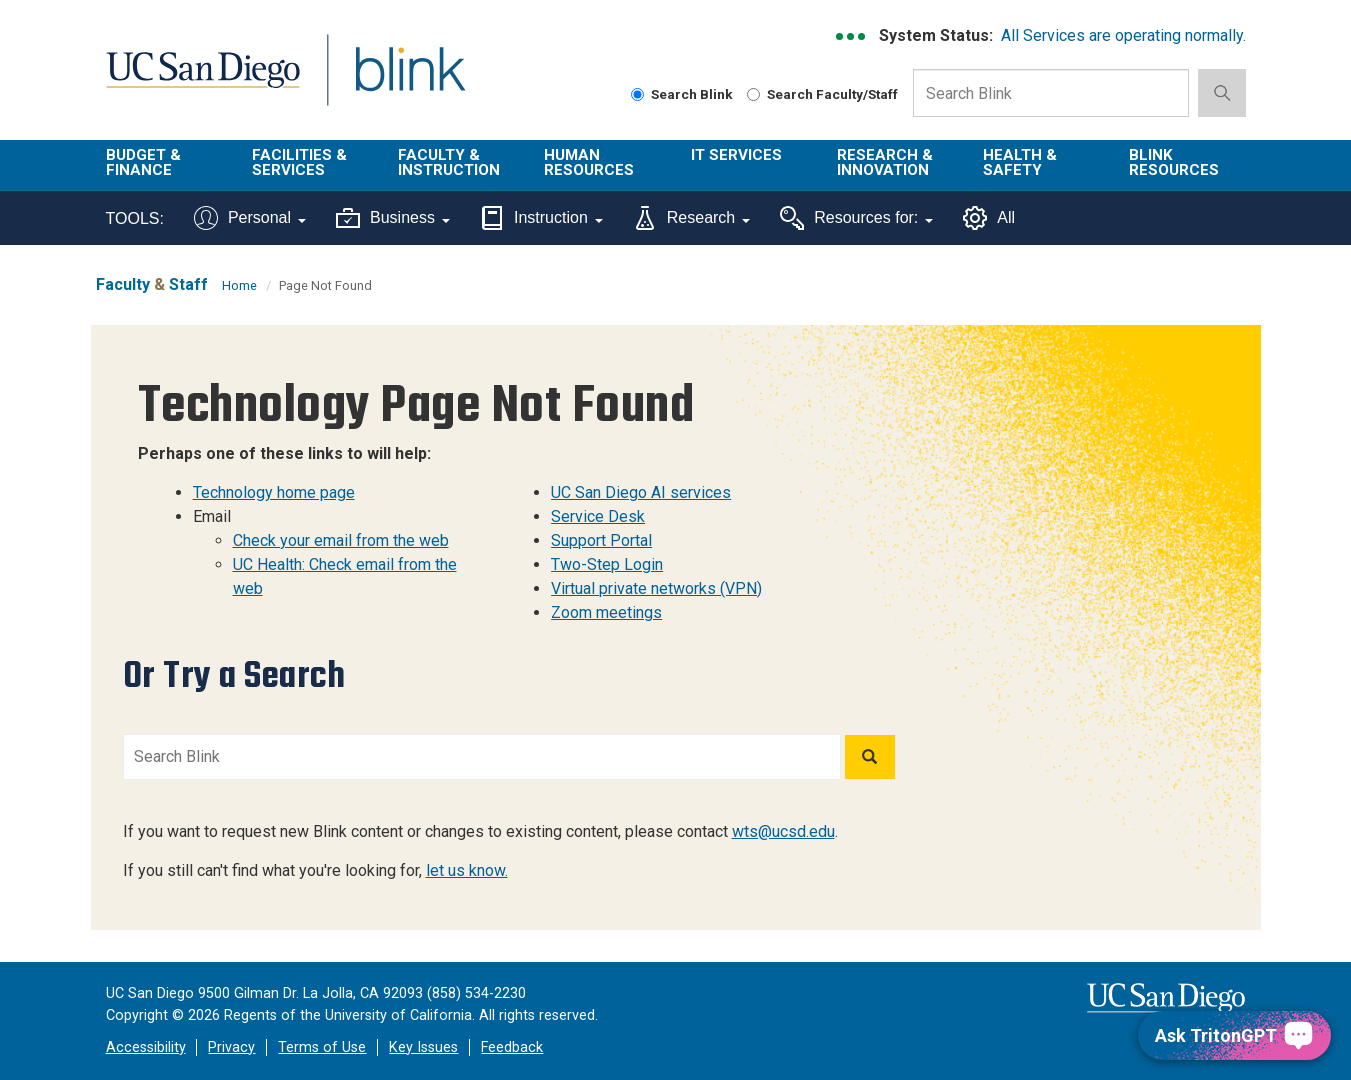 Image resolution: width=1351 pixels, height=1080 pixels. I want to click on Support Portal, so click(601, 540).